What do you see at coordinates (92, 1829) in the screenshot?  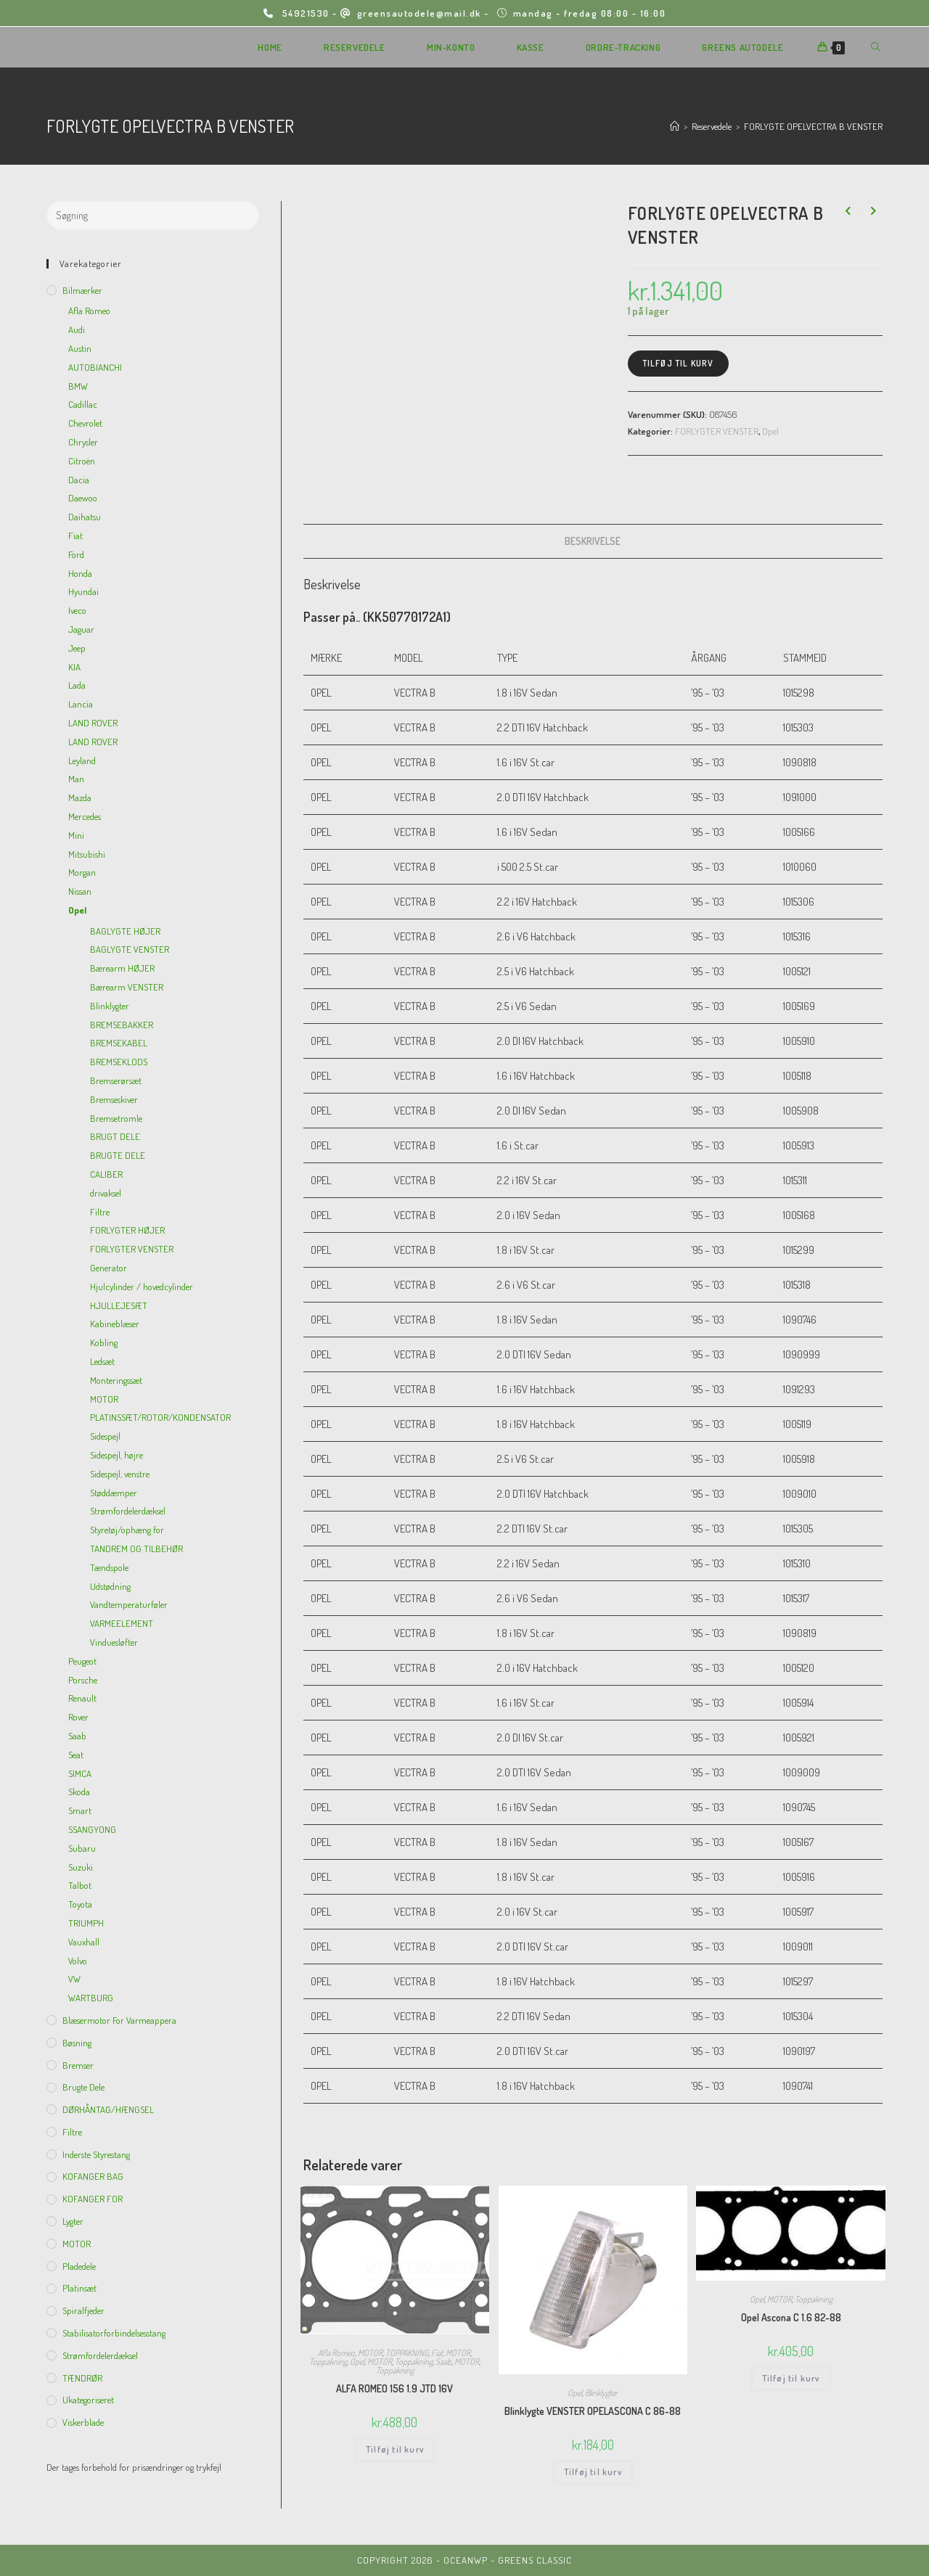 I see `SSANGYONG` at bounding box center [92, 1829].